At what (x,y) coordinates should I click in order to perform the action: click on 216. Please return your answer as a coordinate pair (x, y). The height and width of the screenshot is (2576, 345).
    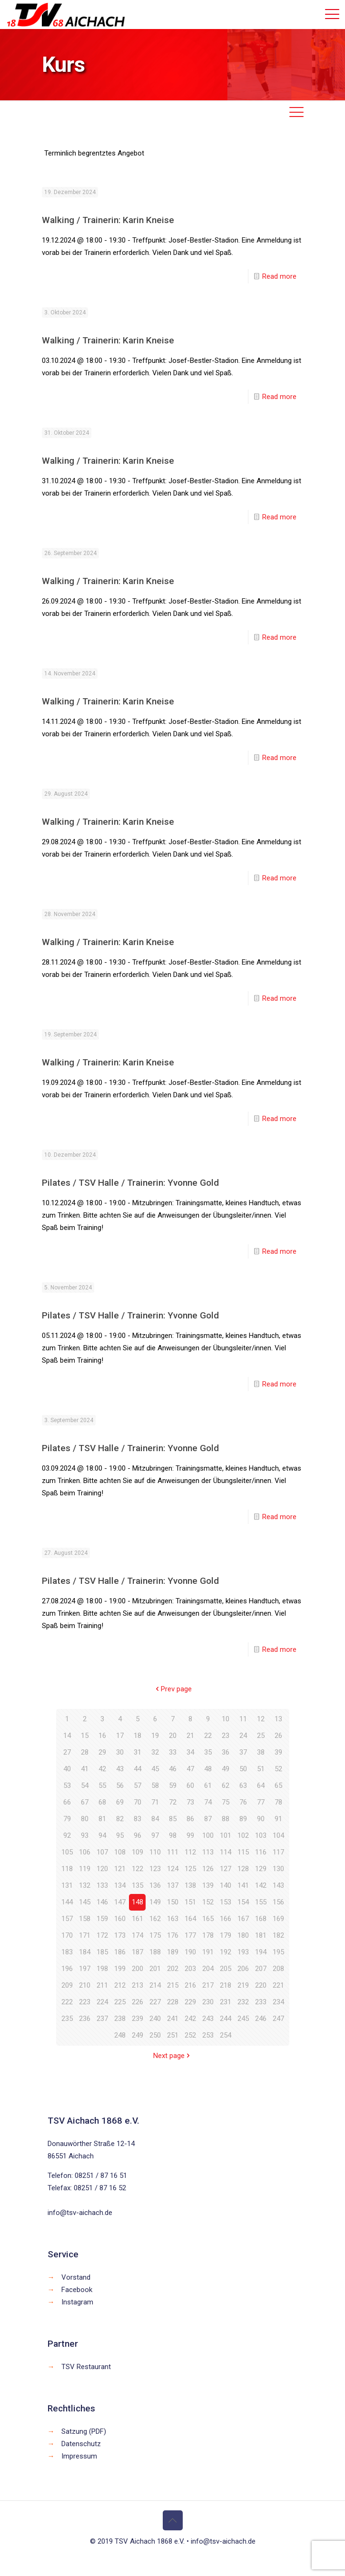
    Looking at the image, I should click on (190, 1985).